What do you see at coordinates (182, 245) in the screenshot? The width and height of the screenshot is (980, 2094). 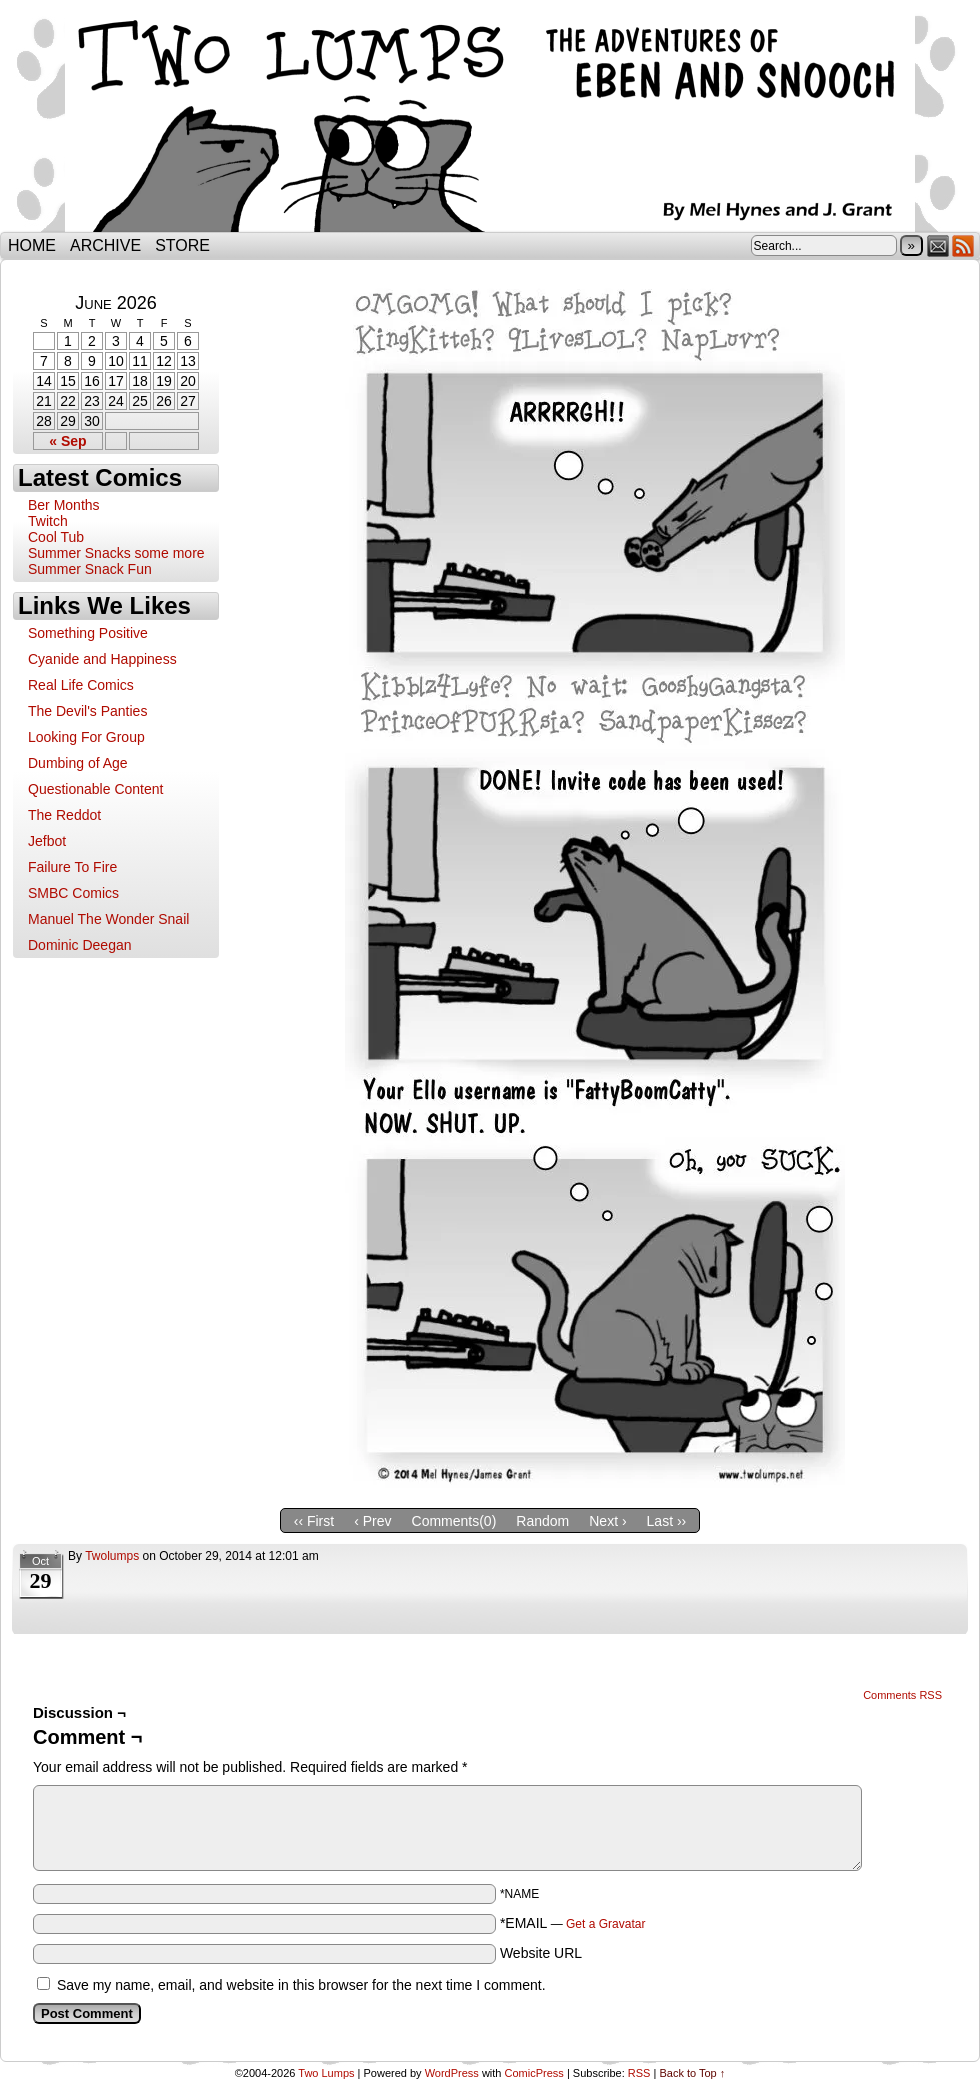 I see `Store` at bounding box center [182, 245].